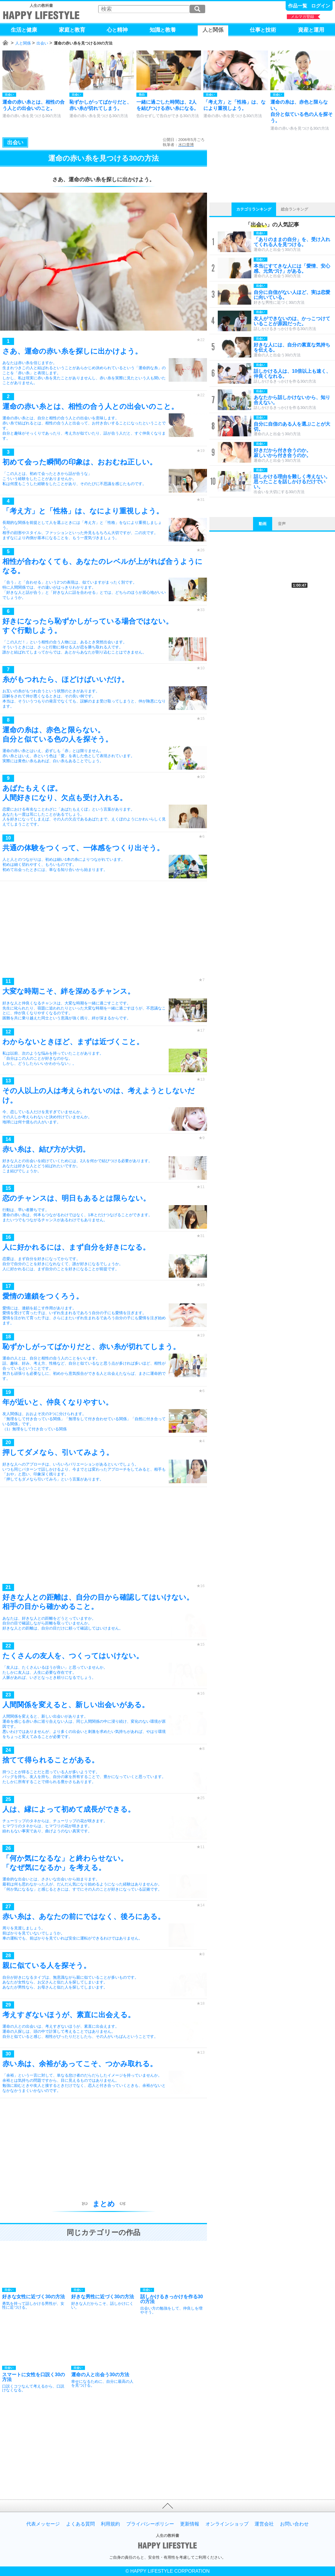  I want to click on 運営会社, so click(264, 2524).